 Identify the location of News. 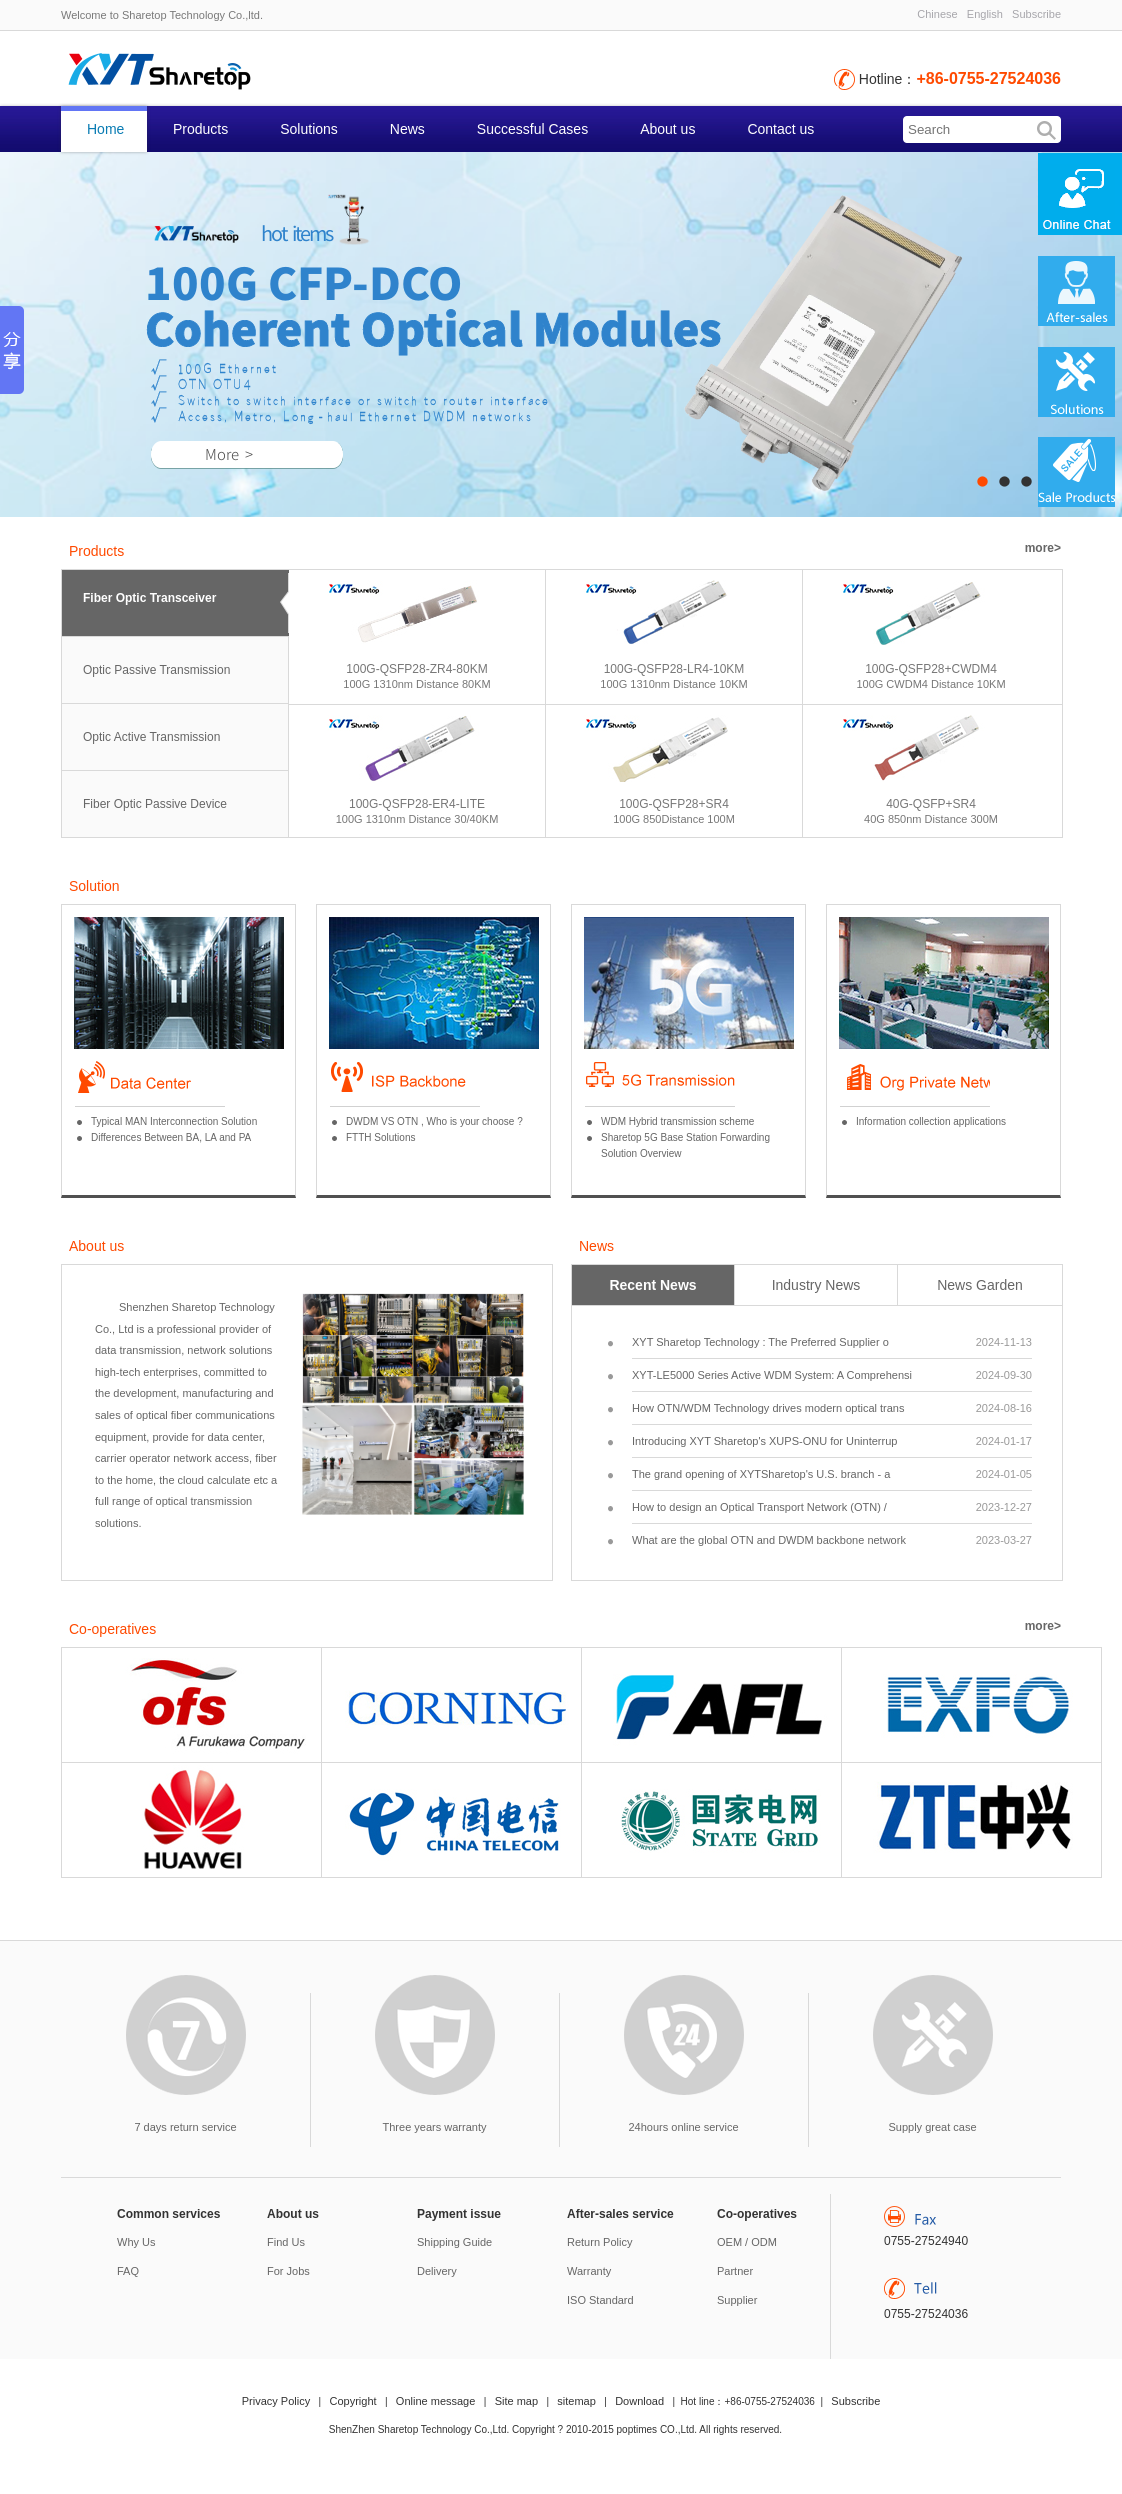
(407, 129).